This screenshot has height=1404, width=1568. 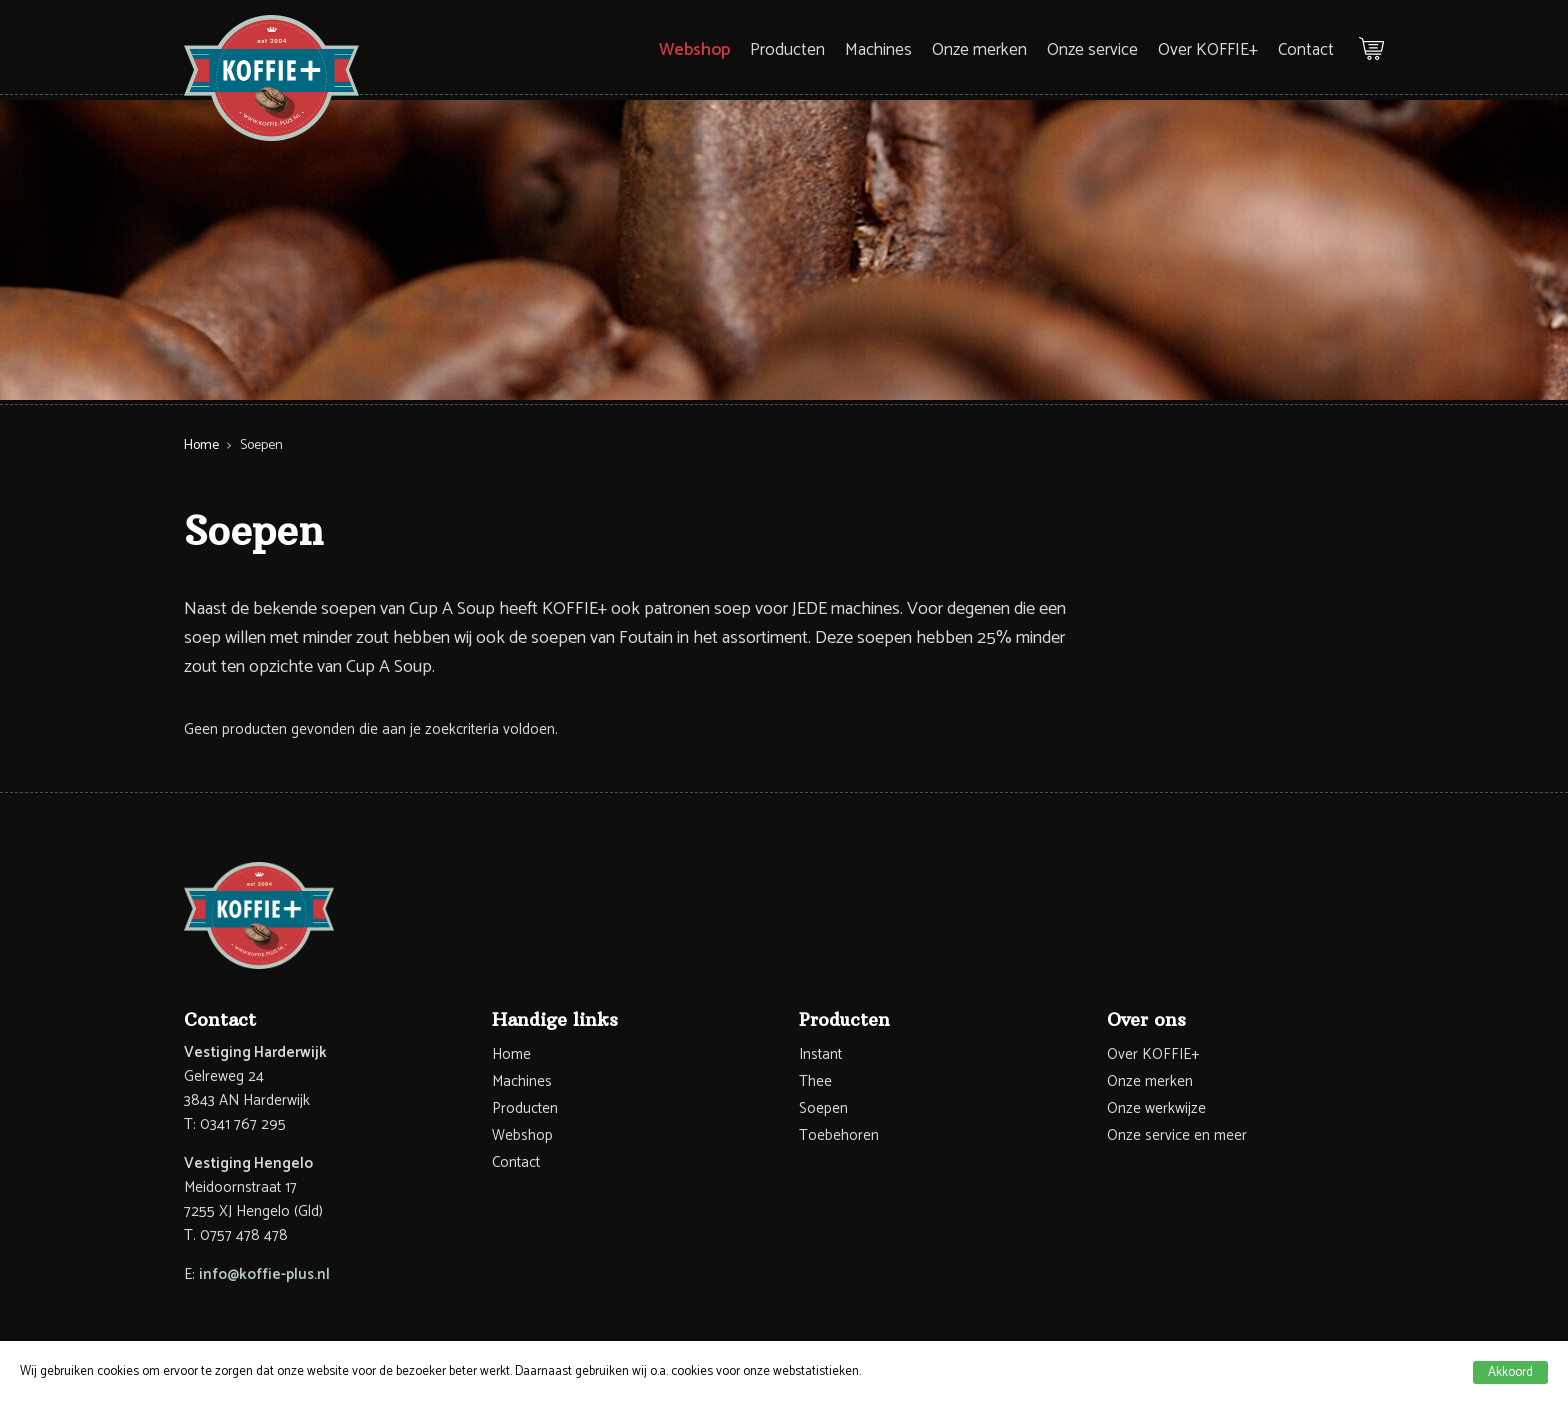 What do you see at coordinates (1156, 1108) in the screenshot?
I see `Onze werkwijze` at bounding box center [1156, 1108].